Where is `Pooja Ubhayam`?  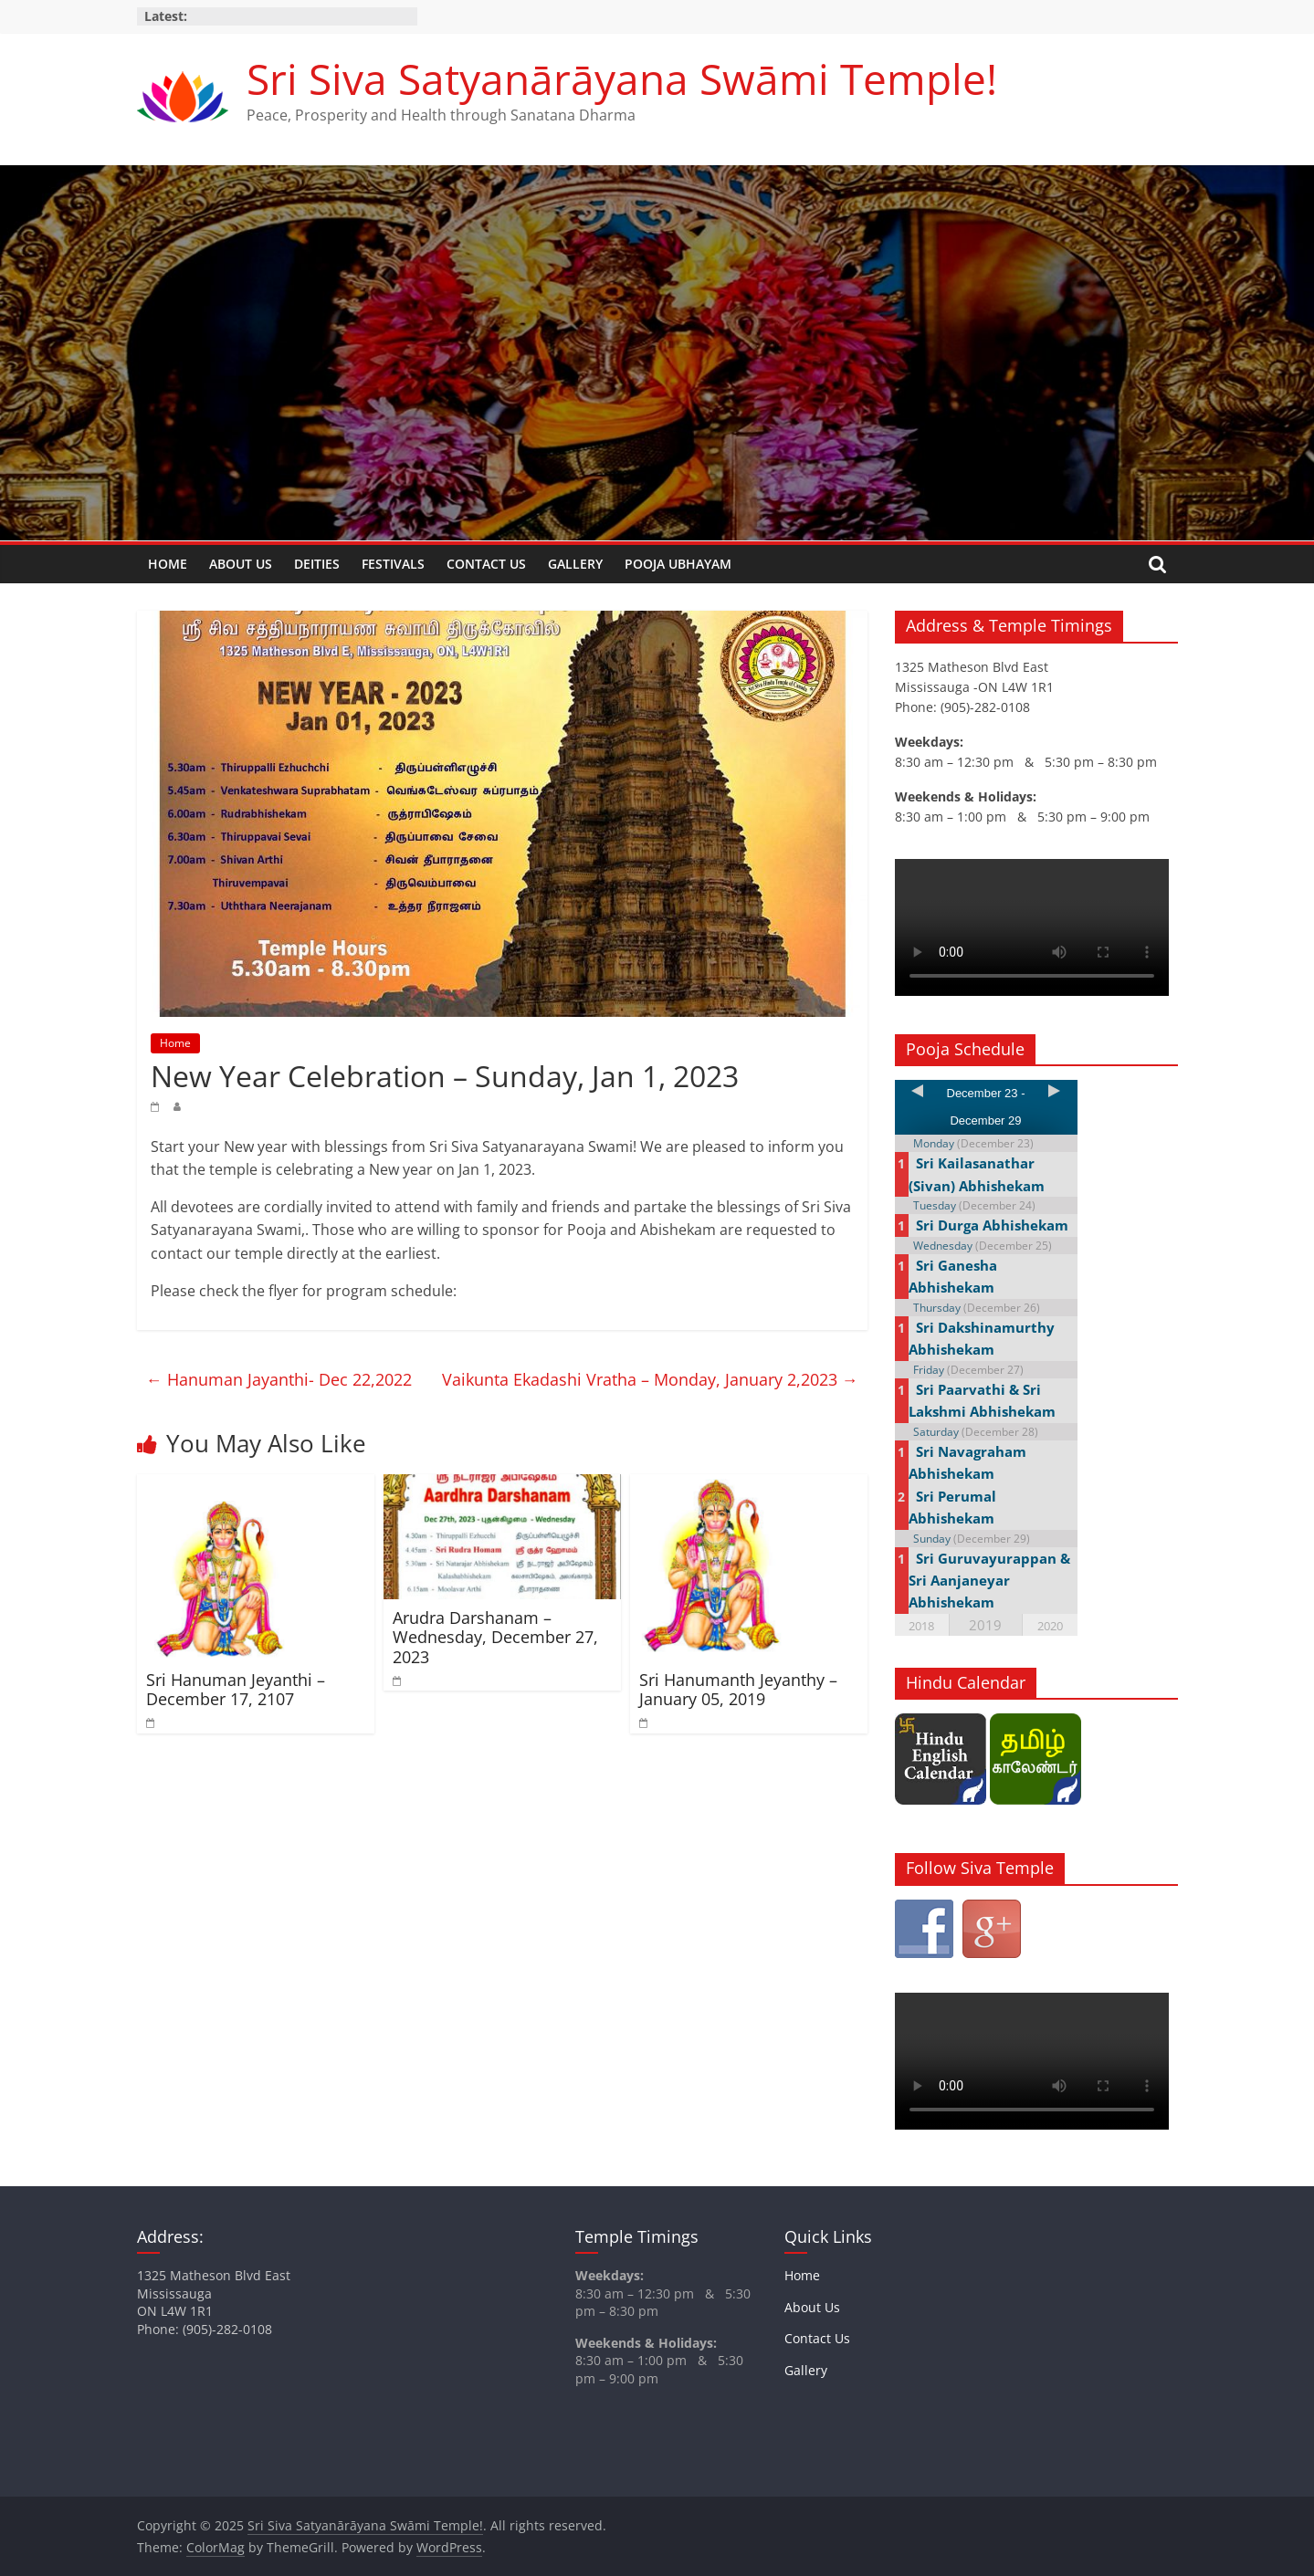
Pooja Ubhayam is located at coordinates (678, 563).